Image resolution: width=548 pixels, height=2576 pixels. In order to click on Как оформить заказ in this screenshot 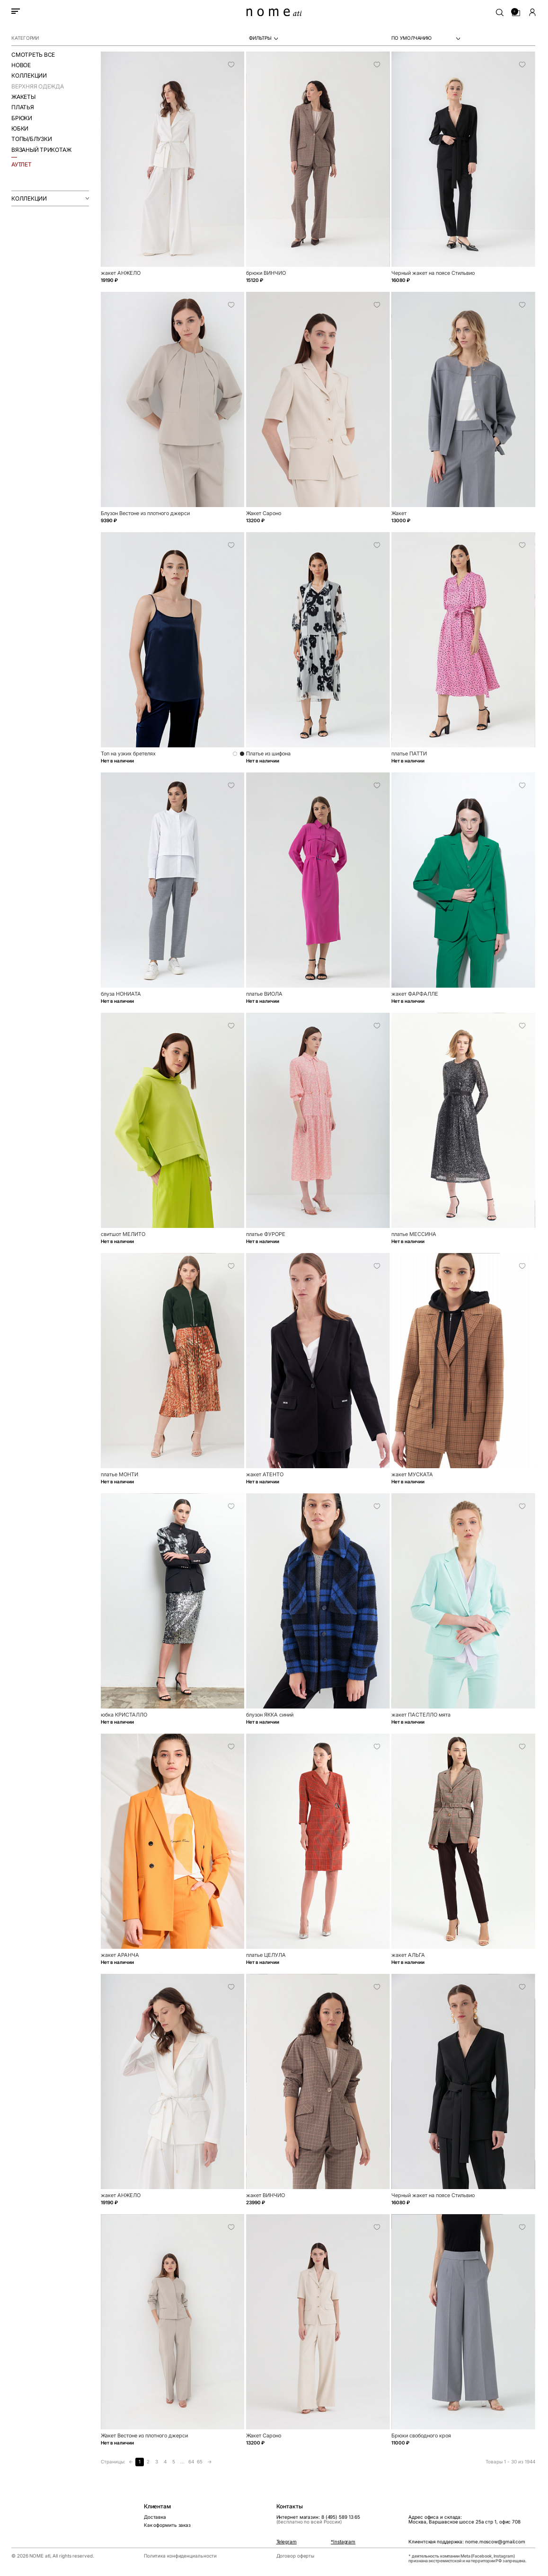, I will do `click(167, 2525)`.